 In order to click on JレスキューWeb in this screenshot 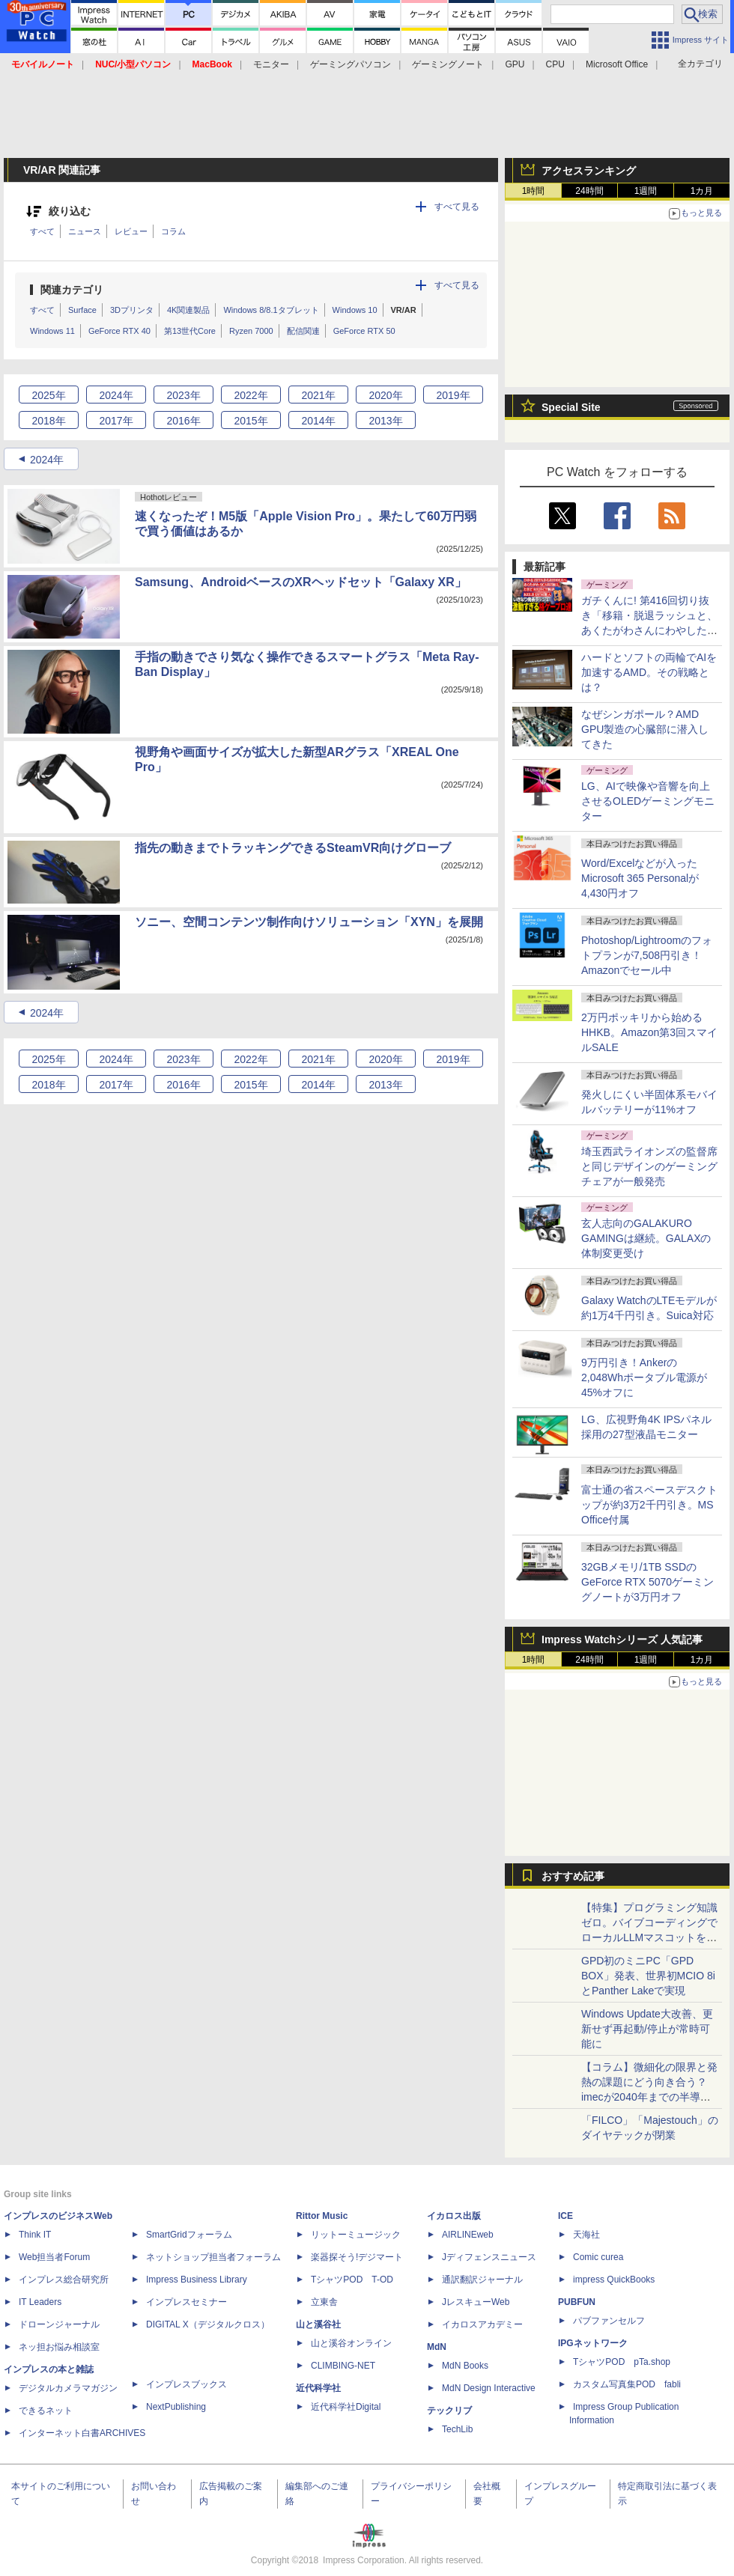, I will do `click(475, 2302)`.